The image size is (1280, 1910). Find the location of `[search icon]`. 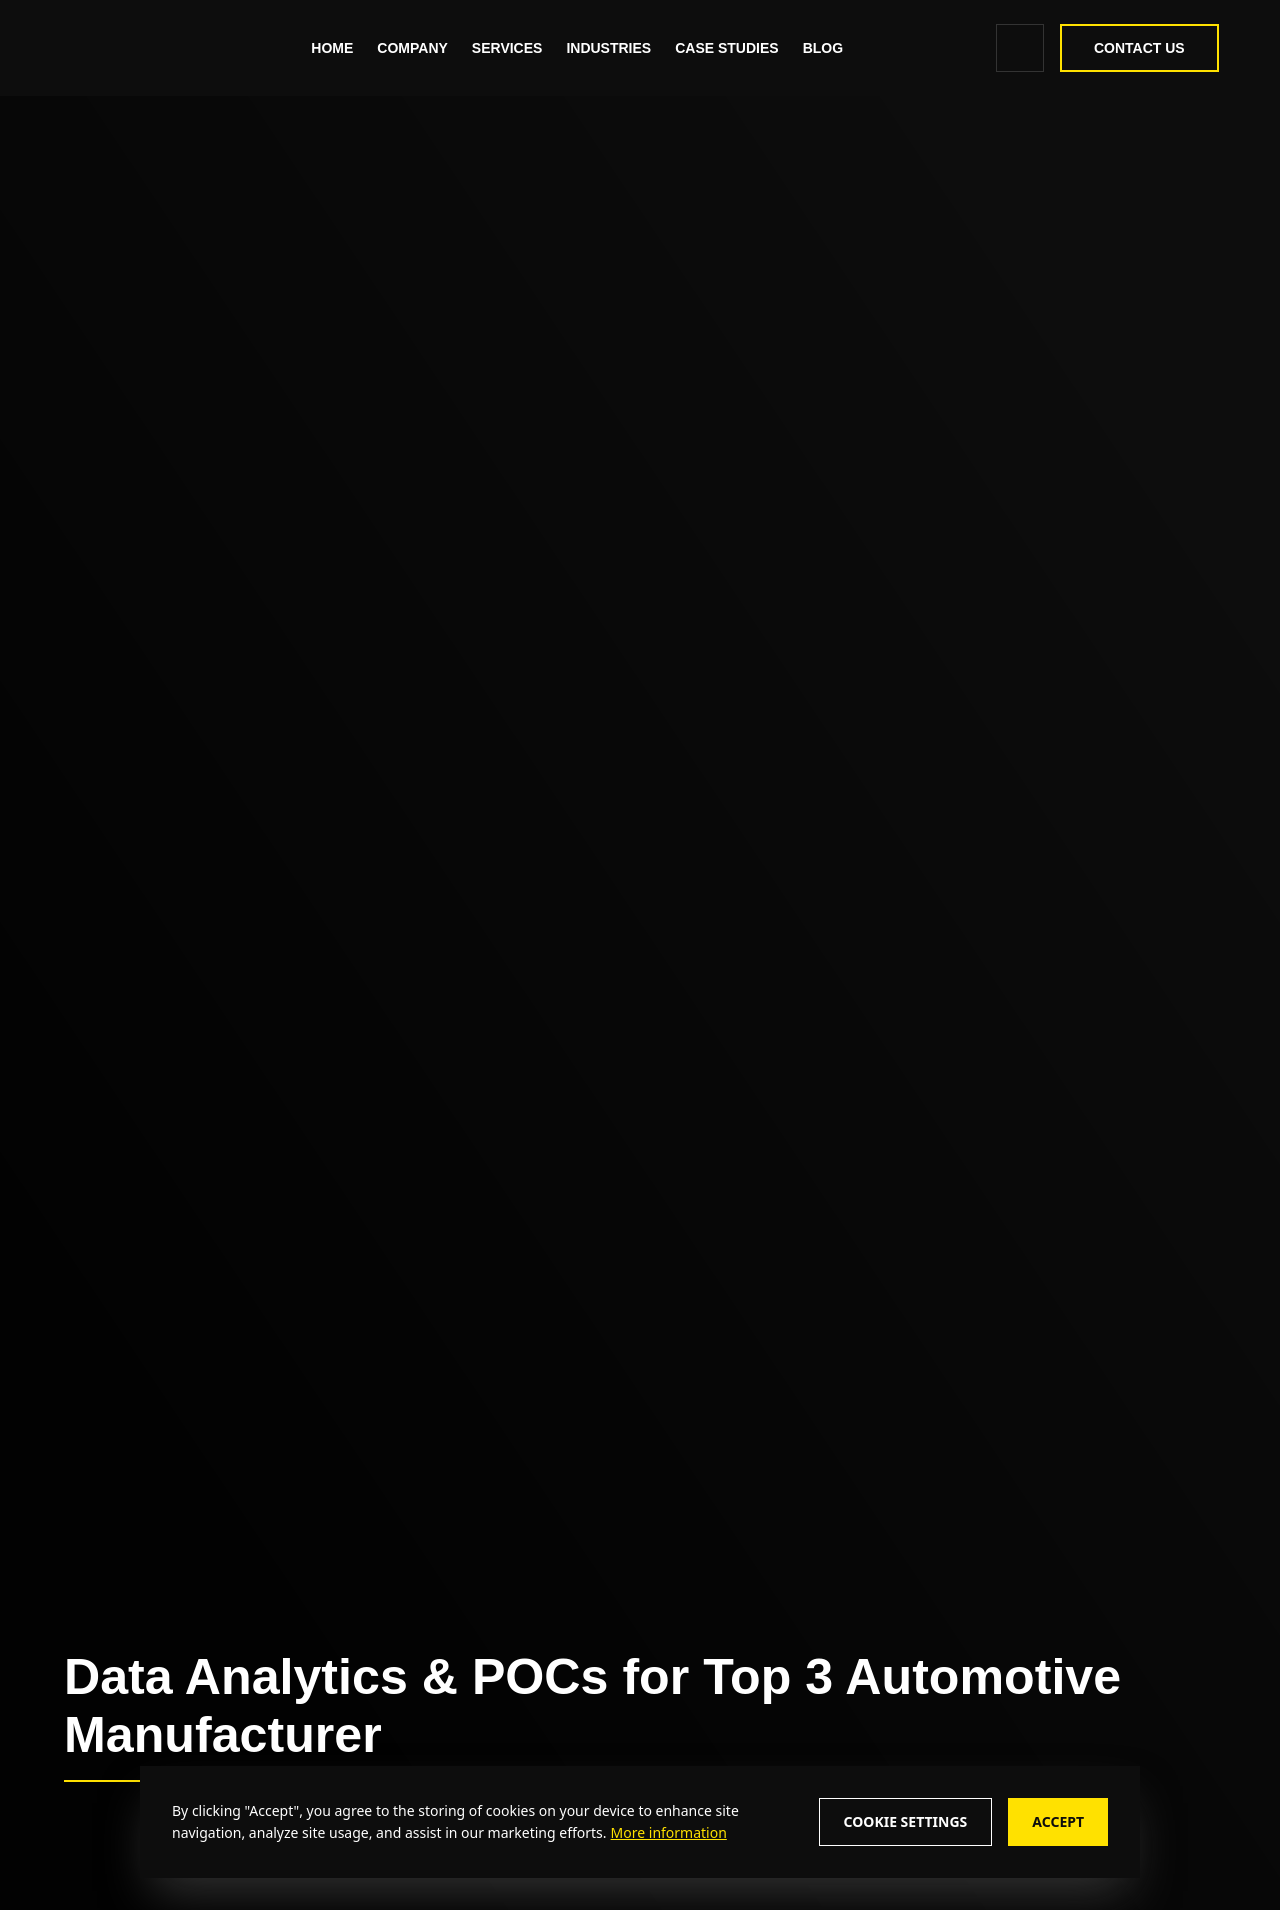

[search icon] is located at coordinates (1017, 48).